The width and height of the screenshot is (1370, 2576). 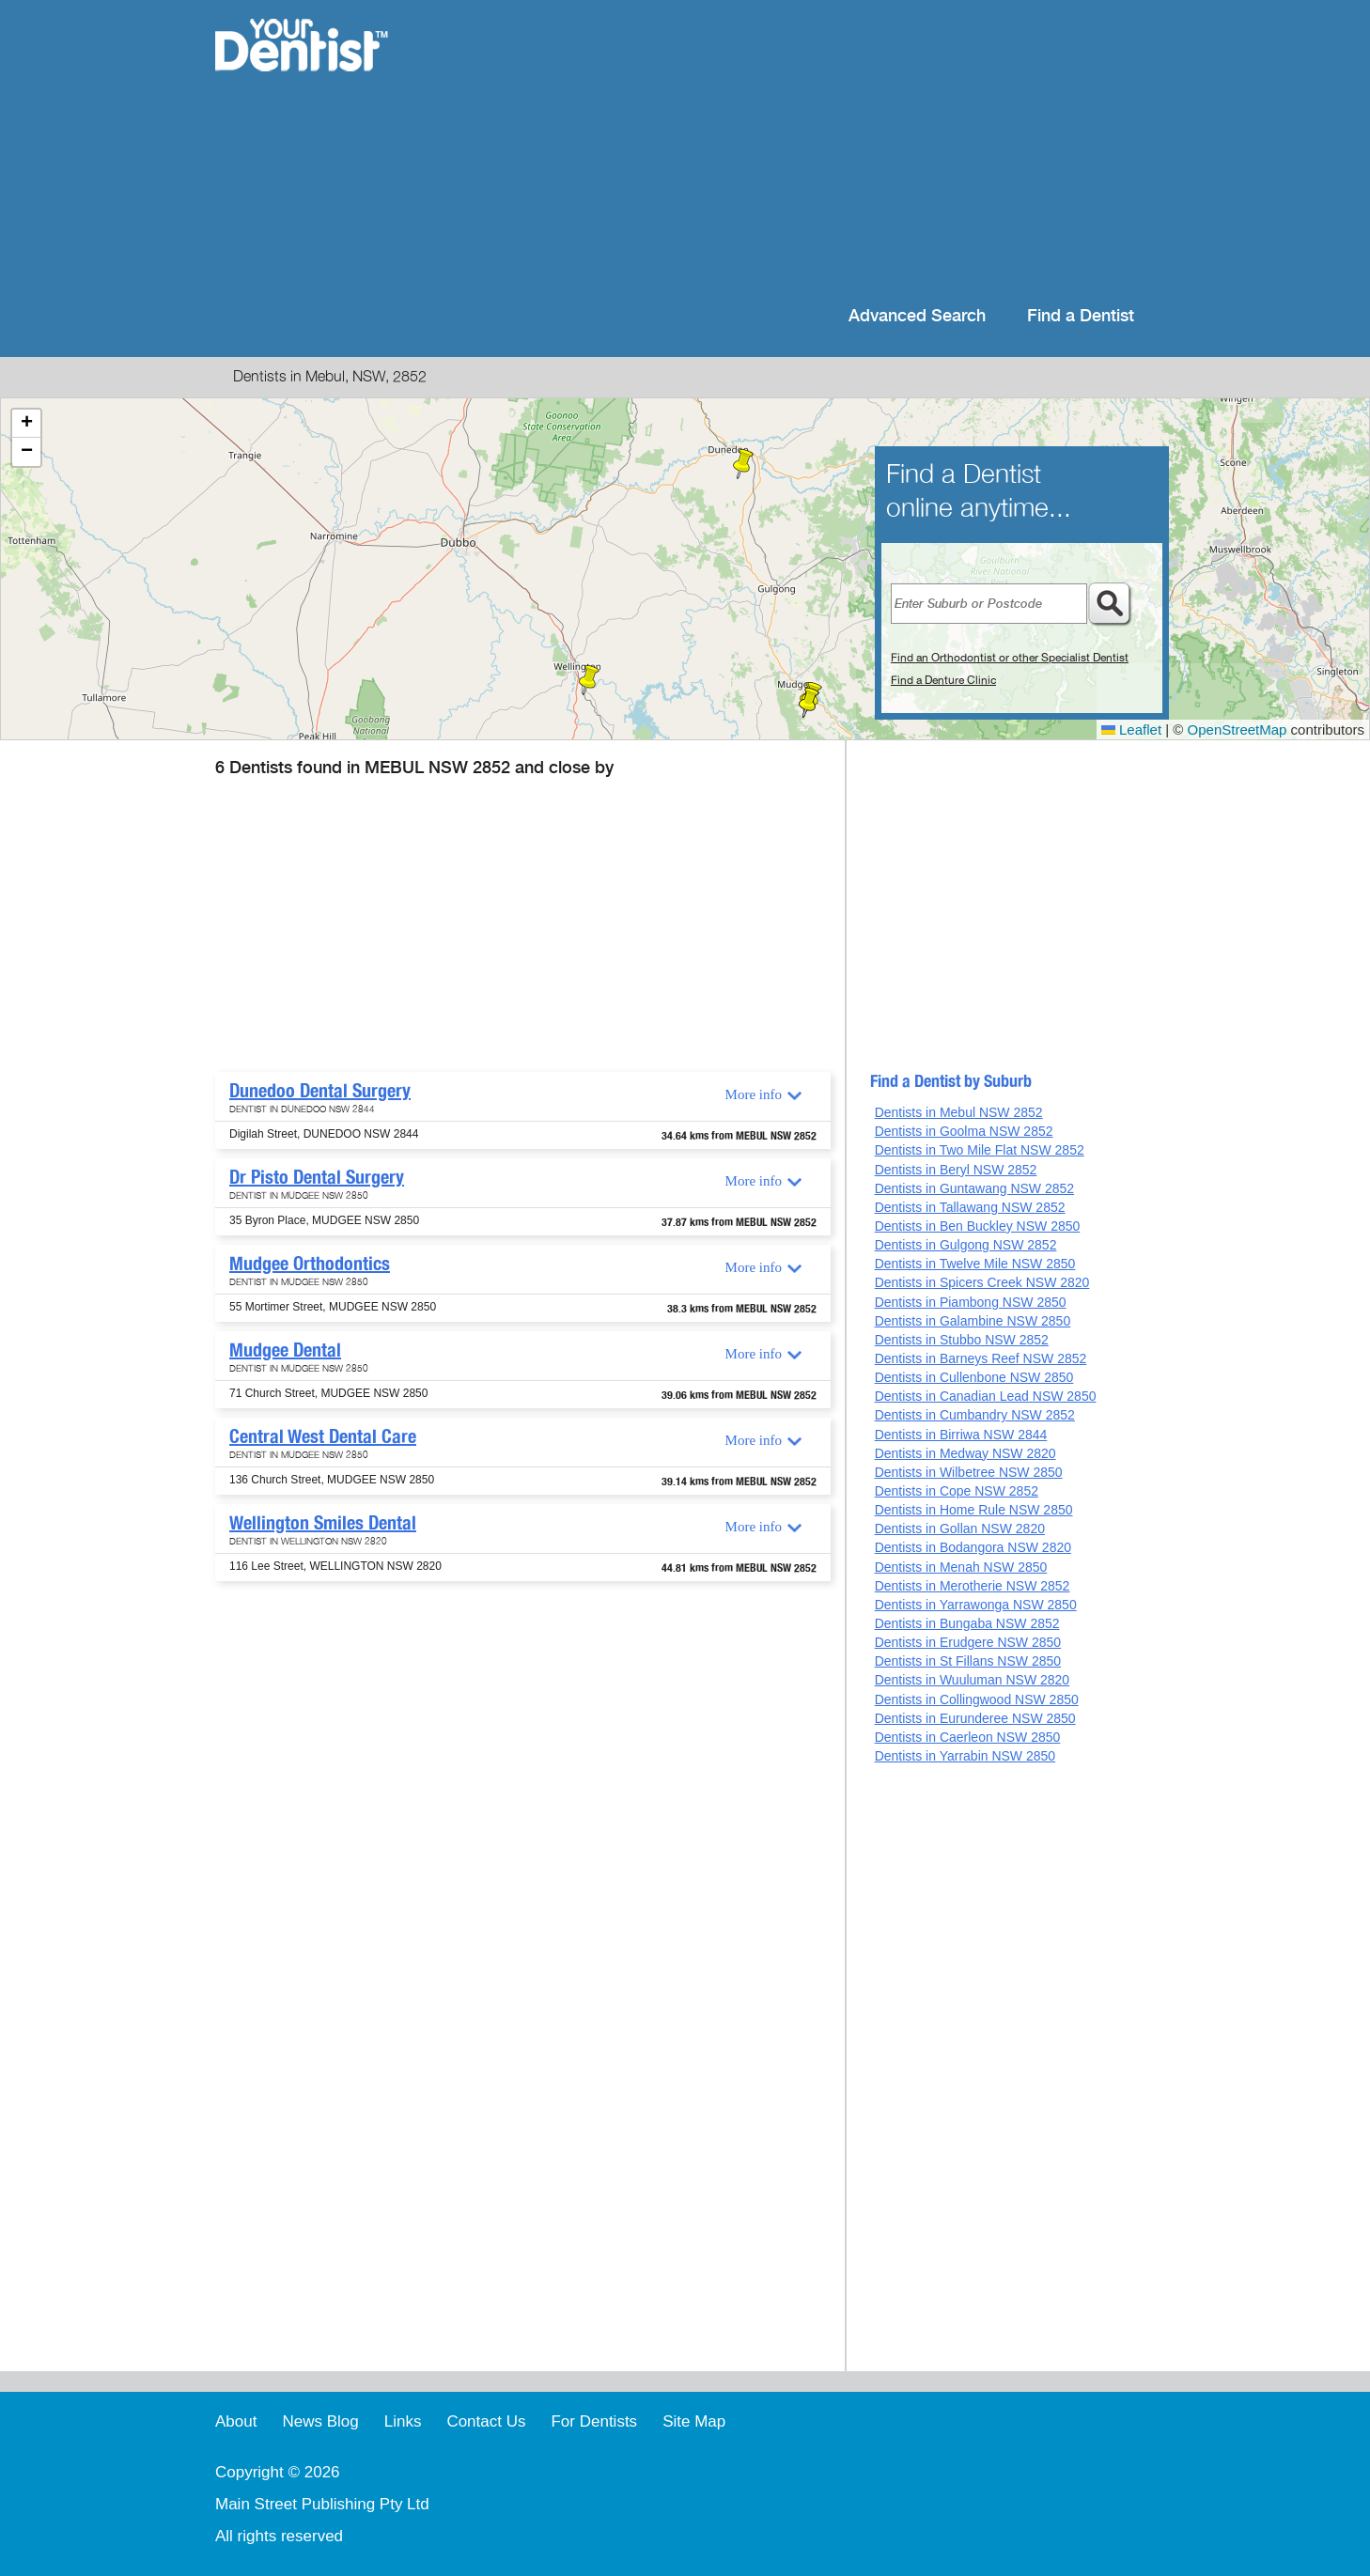 I want to click on Dentists in Wilbetree NSW 2850, so click(x=969, y=1472).